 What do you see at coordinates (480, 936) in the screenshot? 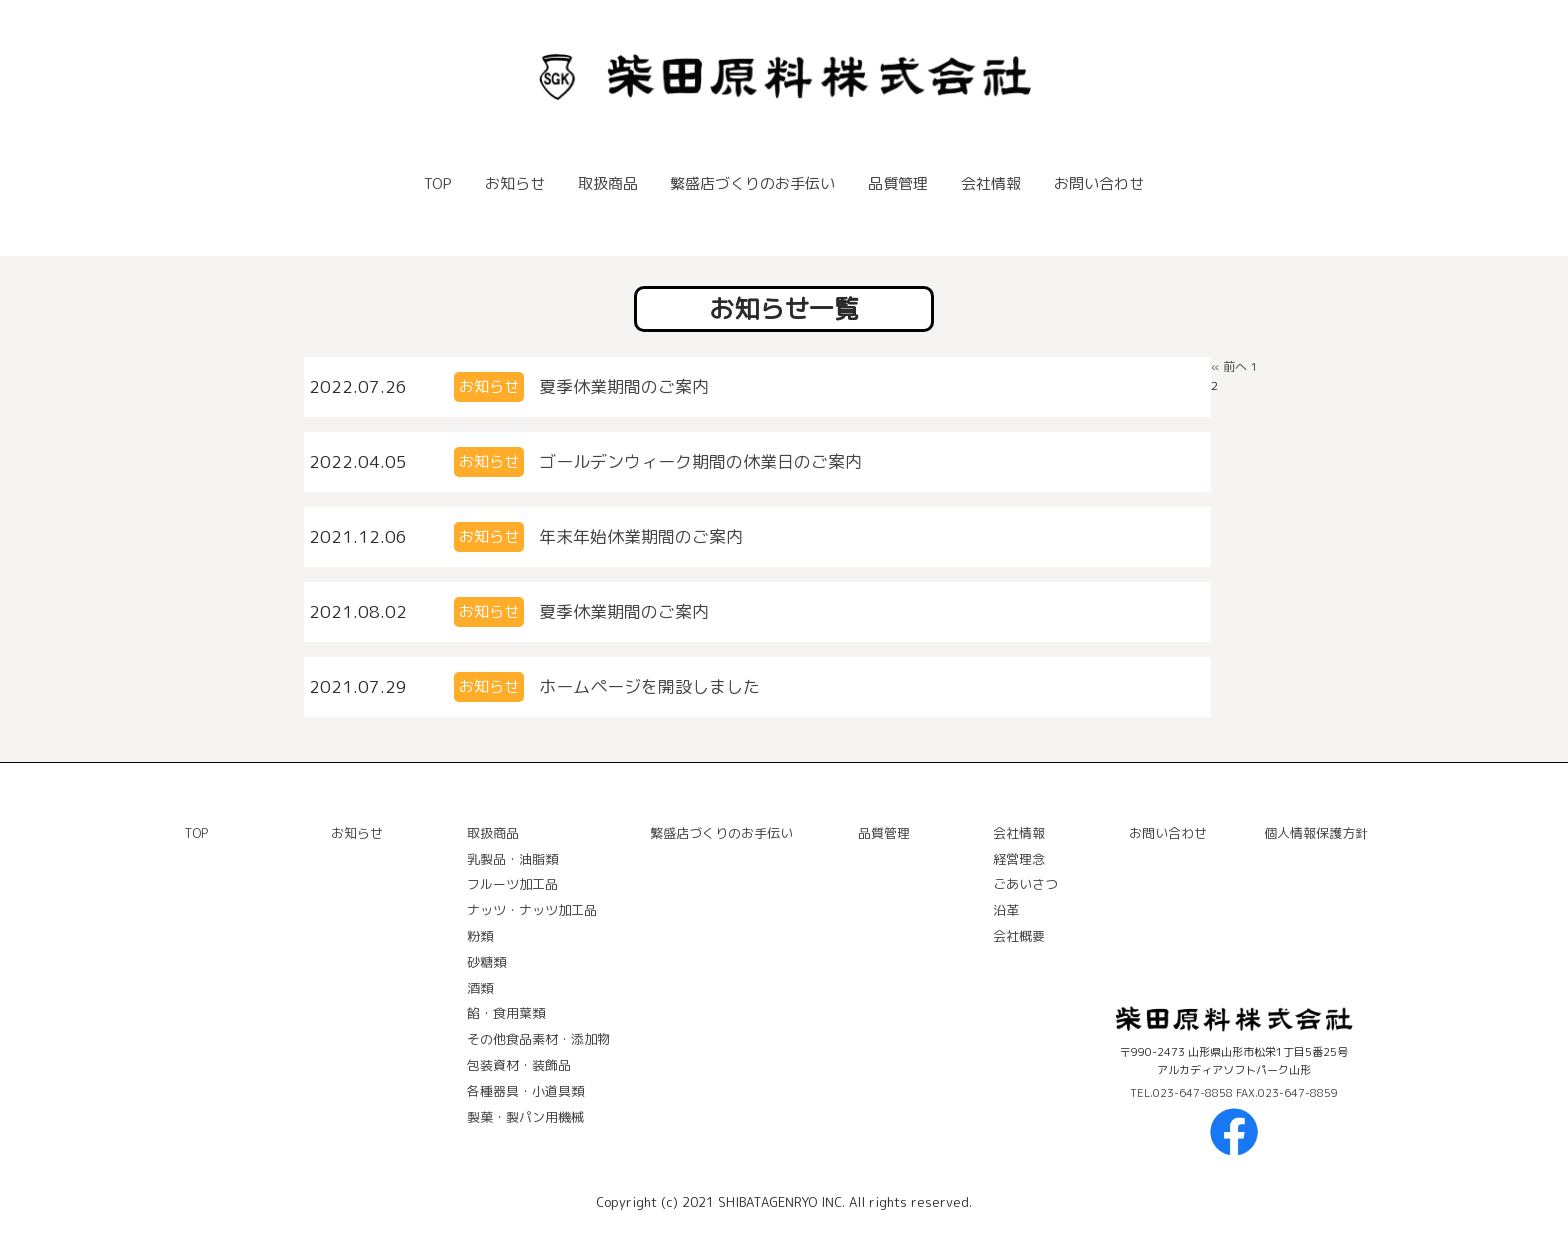
I see `粉類` at bounding box center [480, 936].